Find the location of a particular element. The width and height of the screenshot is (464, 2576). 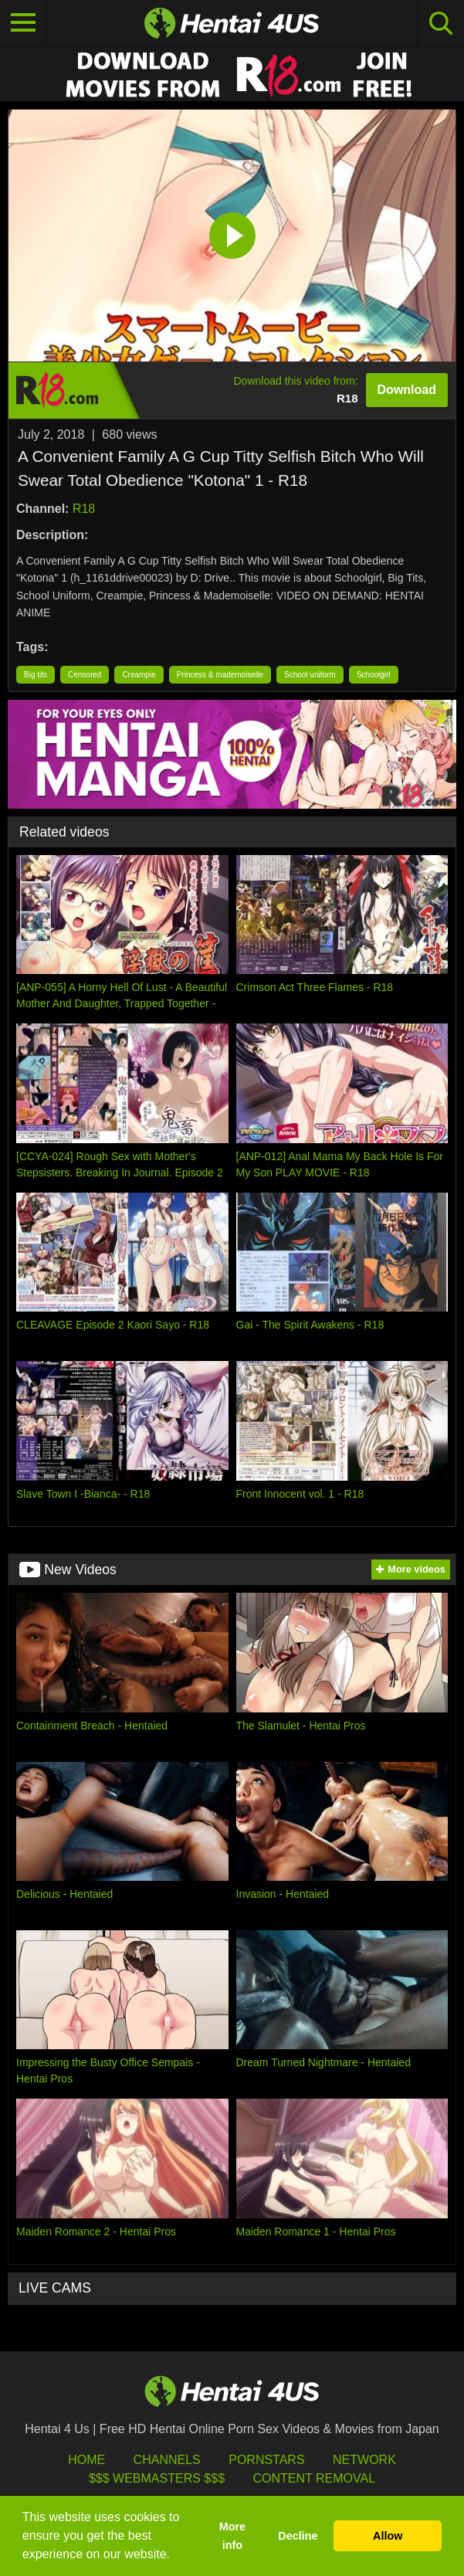

Schoolgirl is located at coordinates (374, 674).